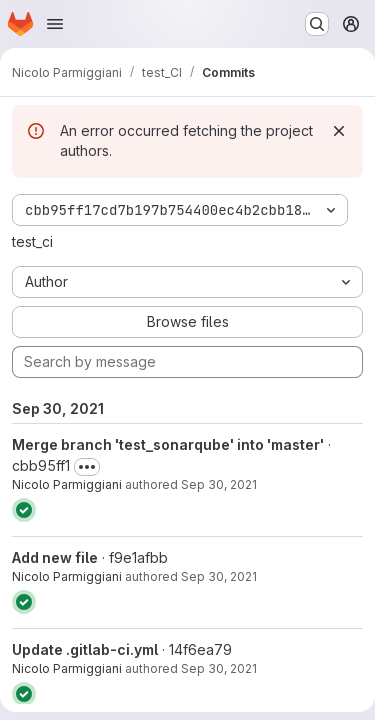 Image resolution: width=375 pixels, height=720 pixels. What do you see at coordinates (219, 576) in the screenshot?
I see `Sep 30, 2021 [Sep 30, 2021 4:57pm]` at bounding box center [219, 576].